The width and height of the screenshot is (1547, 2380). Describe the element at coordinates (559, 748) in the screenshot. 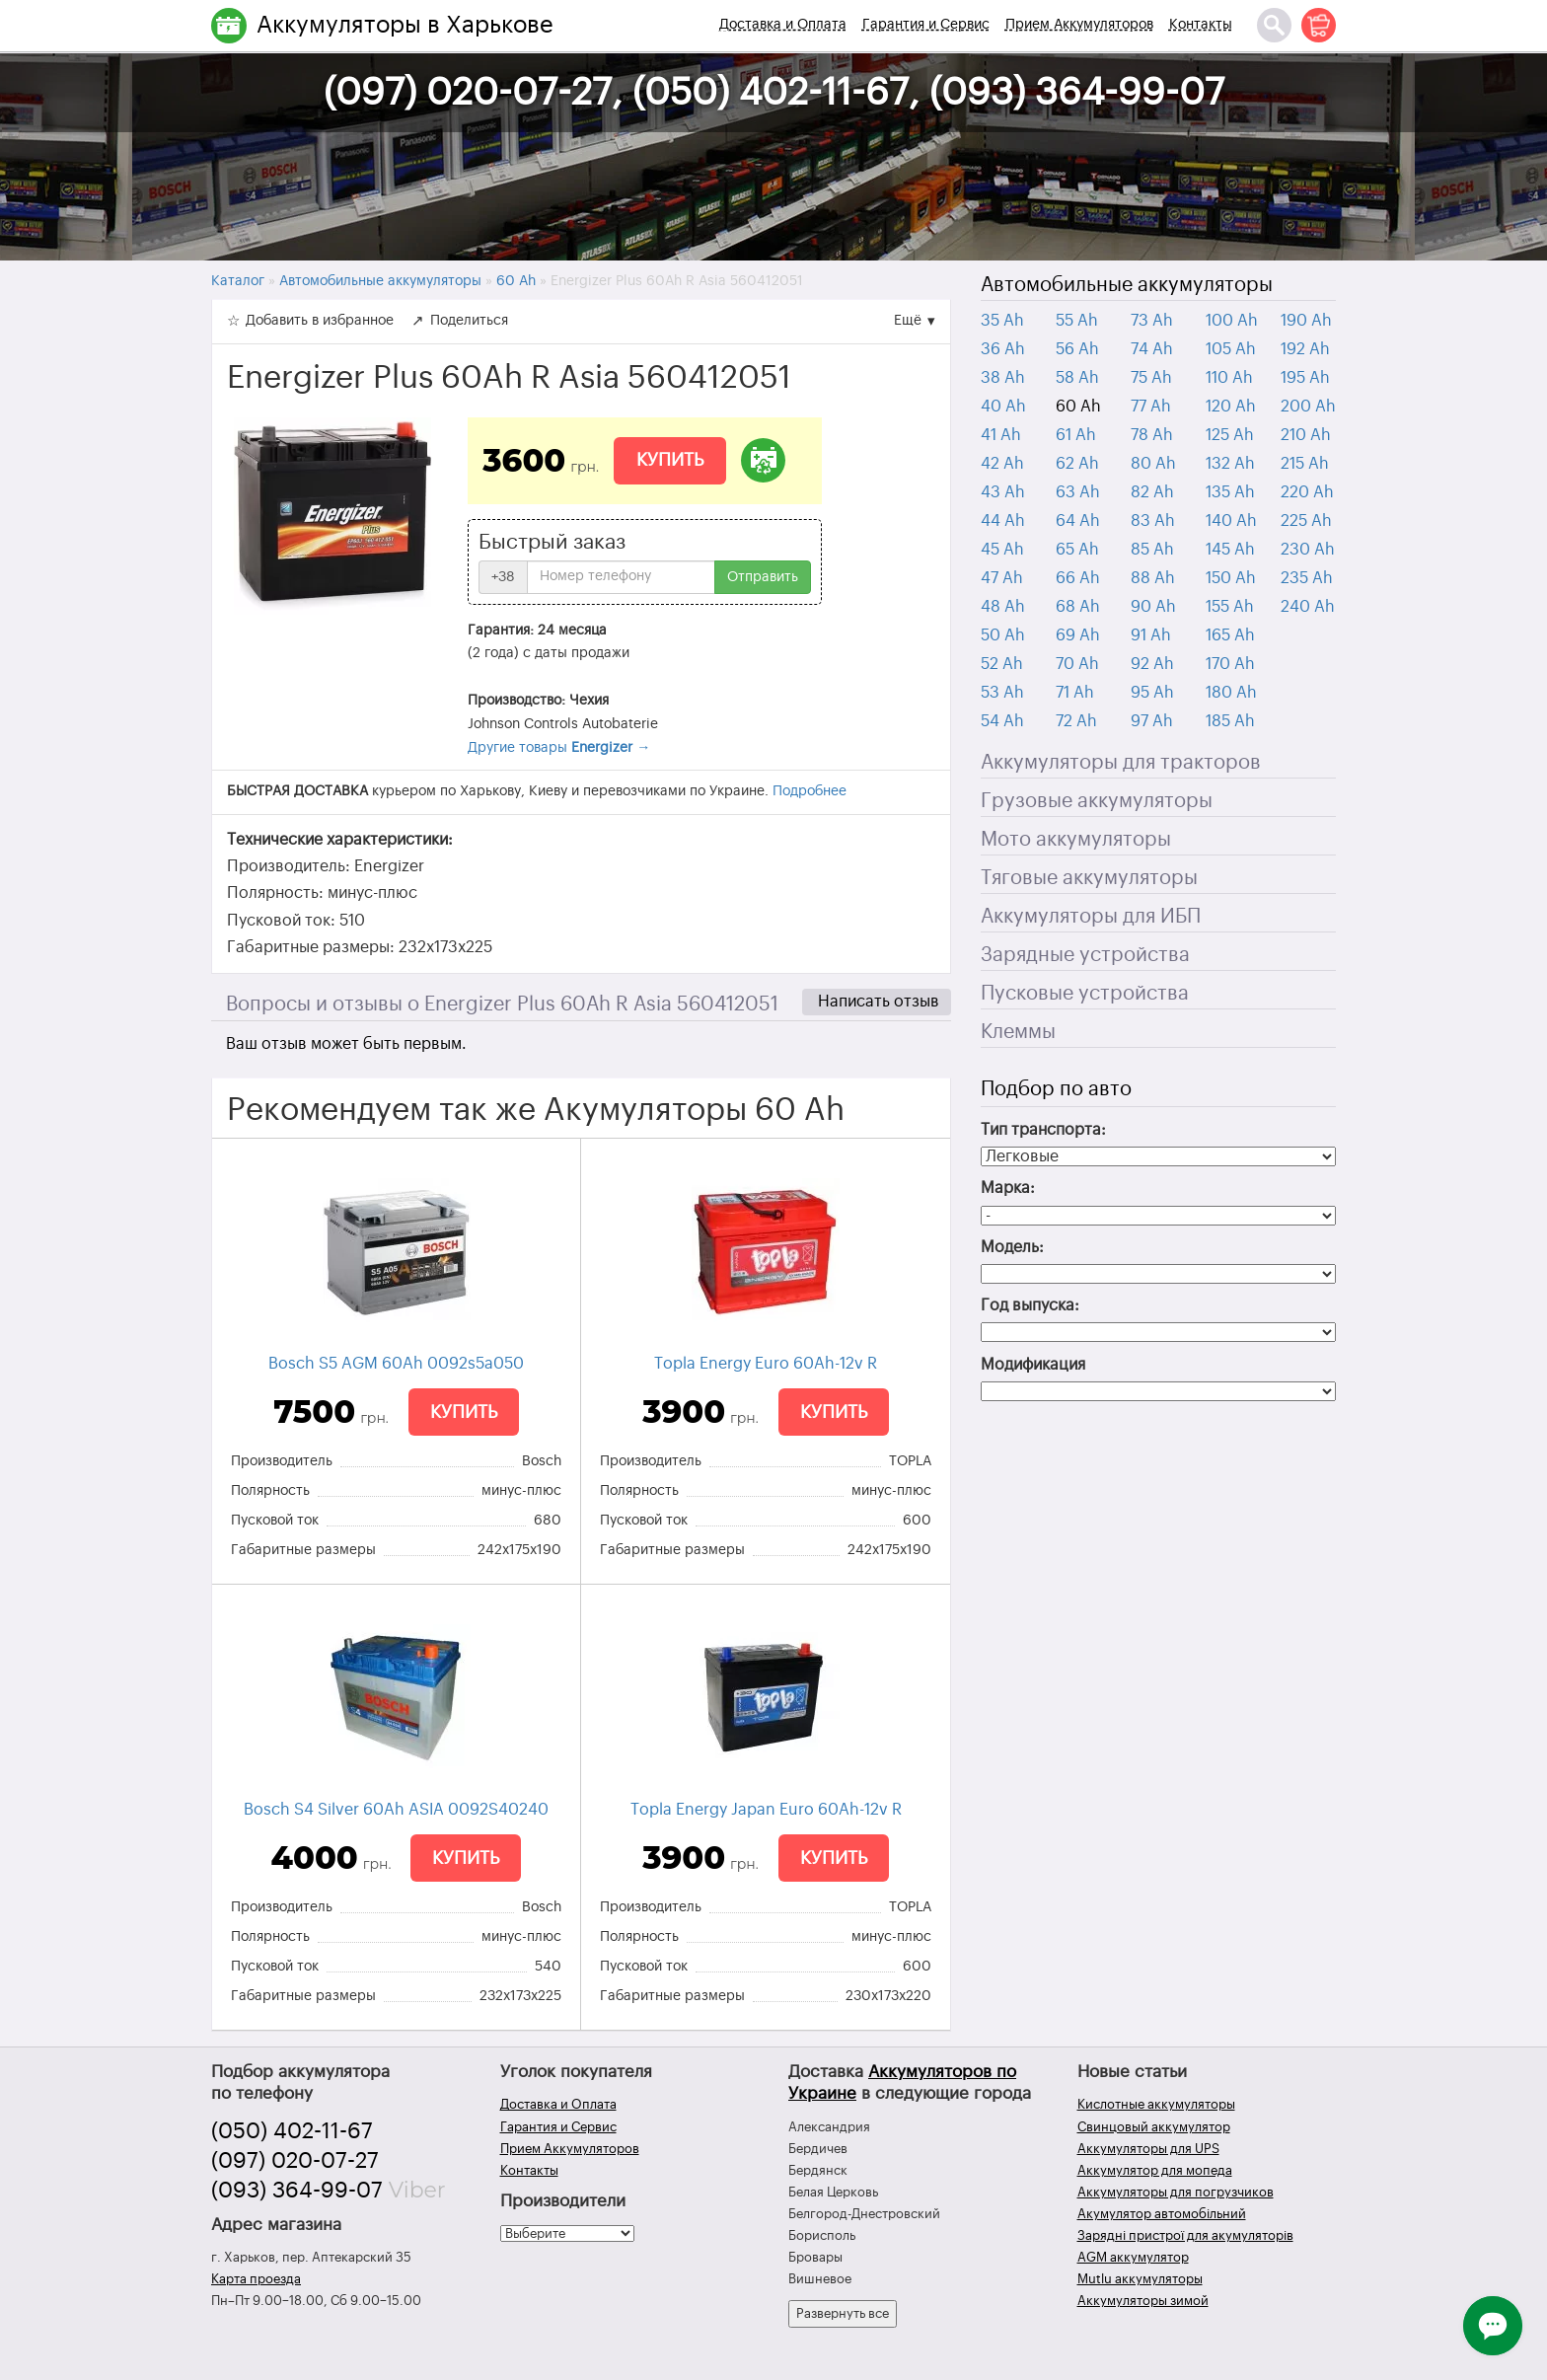

I see `Другие товары →` at that location.